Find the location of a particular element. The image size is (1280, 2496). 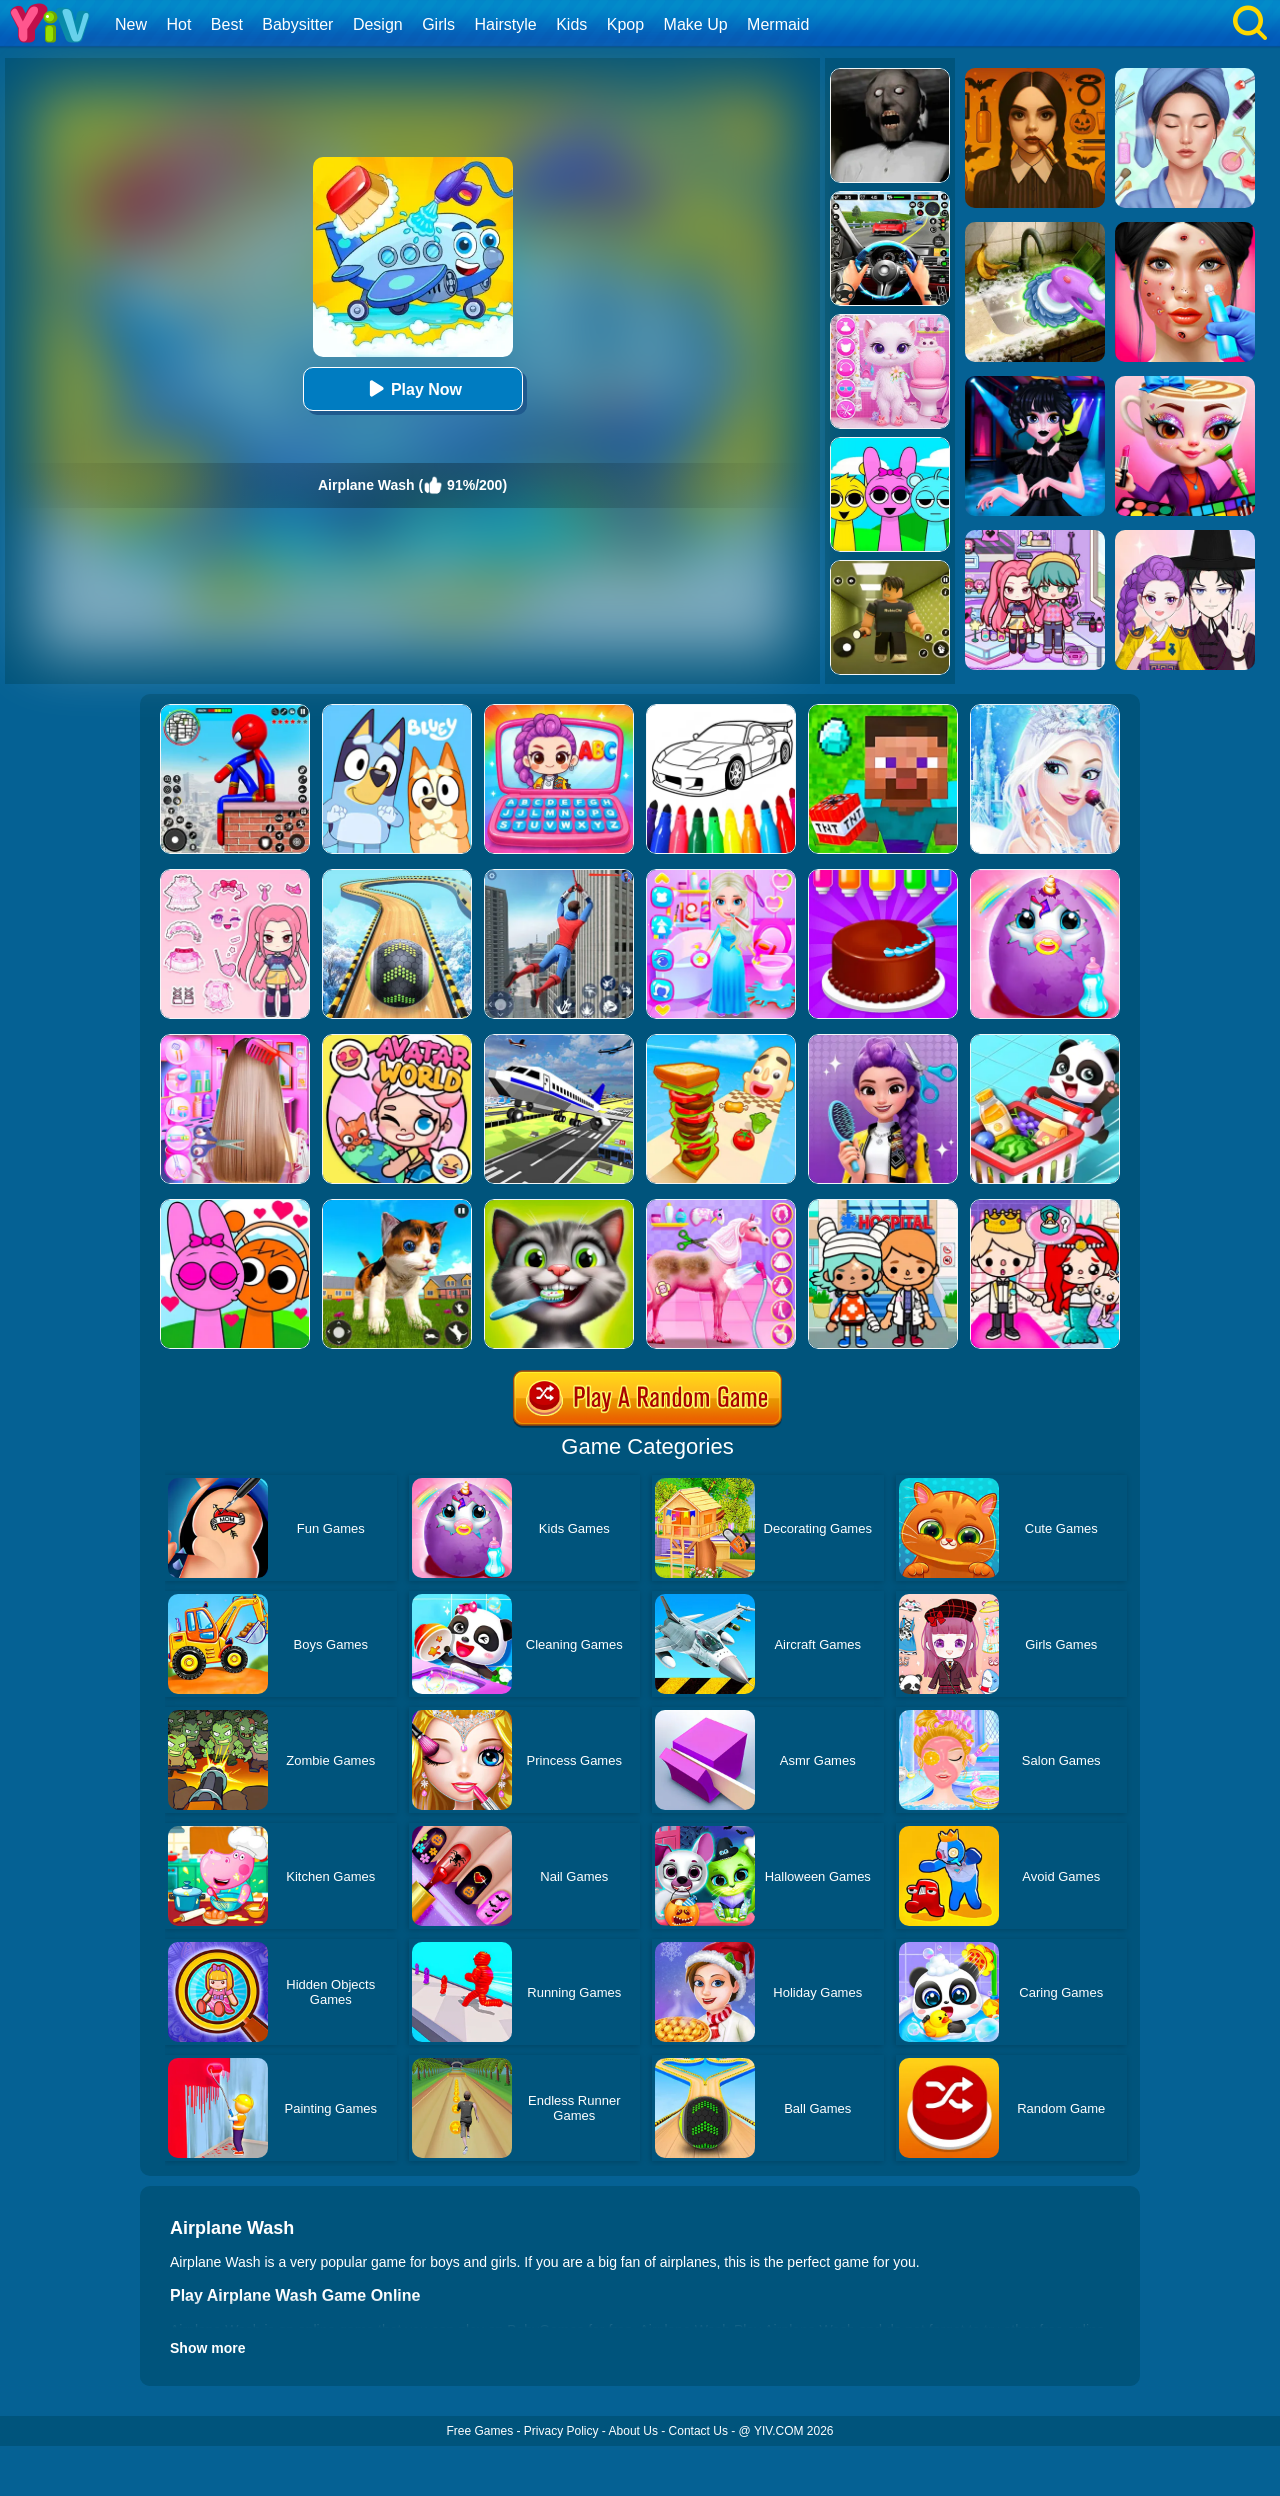

Hot is located at coordinates (178, 24).